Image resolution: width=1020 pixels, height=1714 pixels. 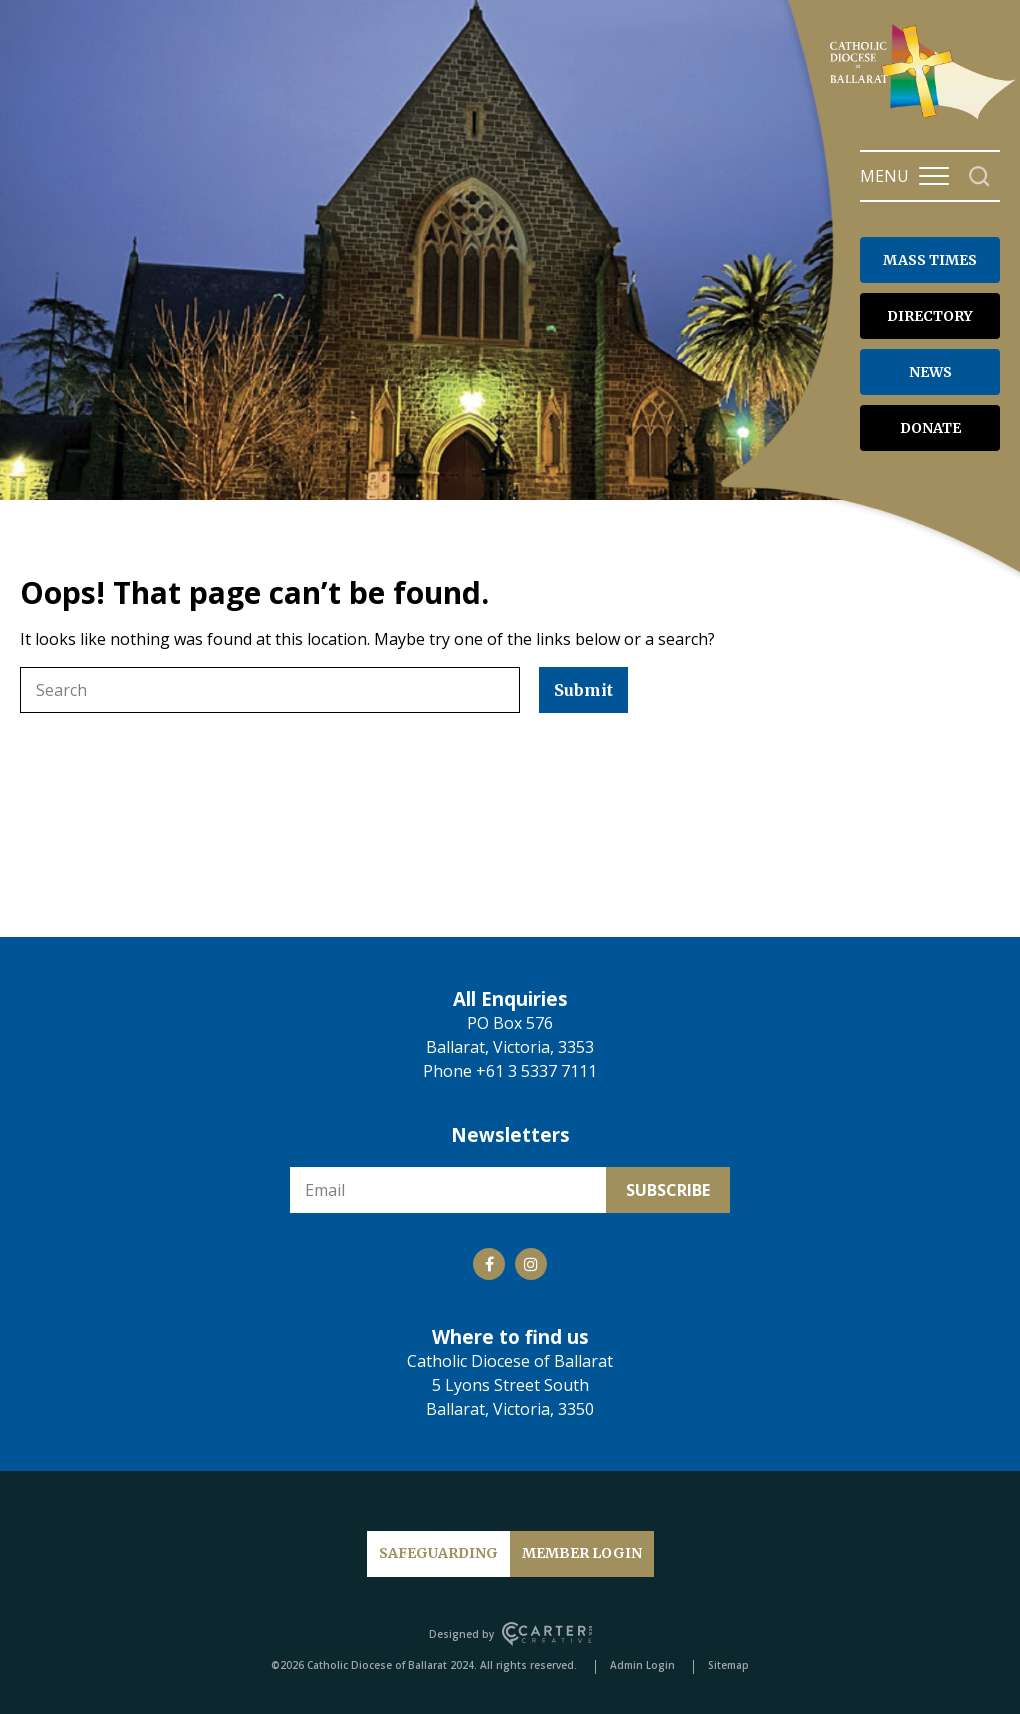 What do you see at coordinates (582, 1553) in the screenshot?
I see `MEMBER LOGIN` at bounding box center [582, 1553].